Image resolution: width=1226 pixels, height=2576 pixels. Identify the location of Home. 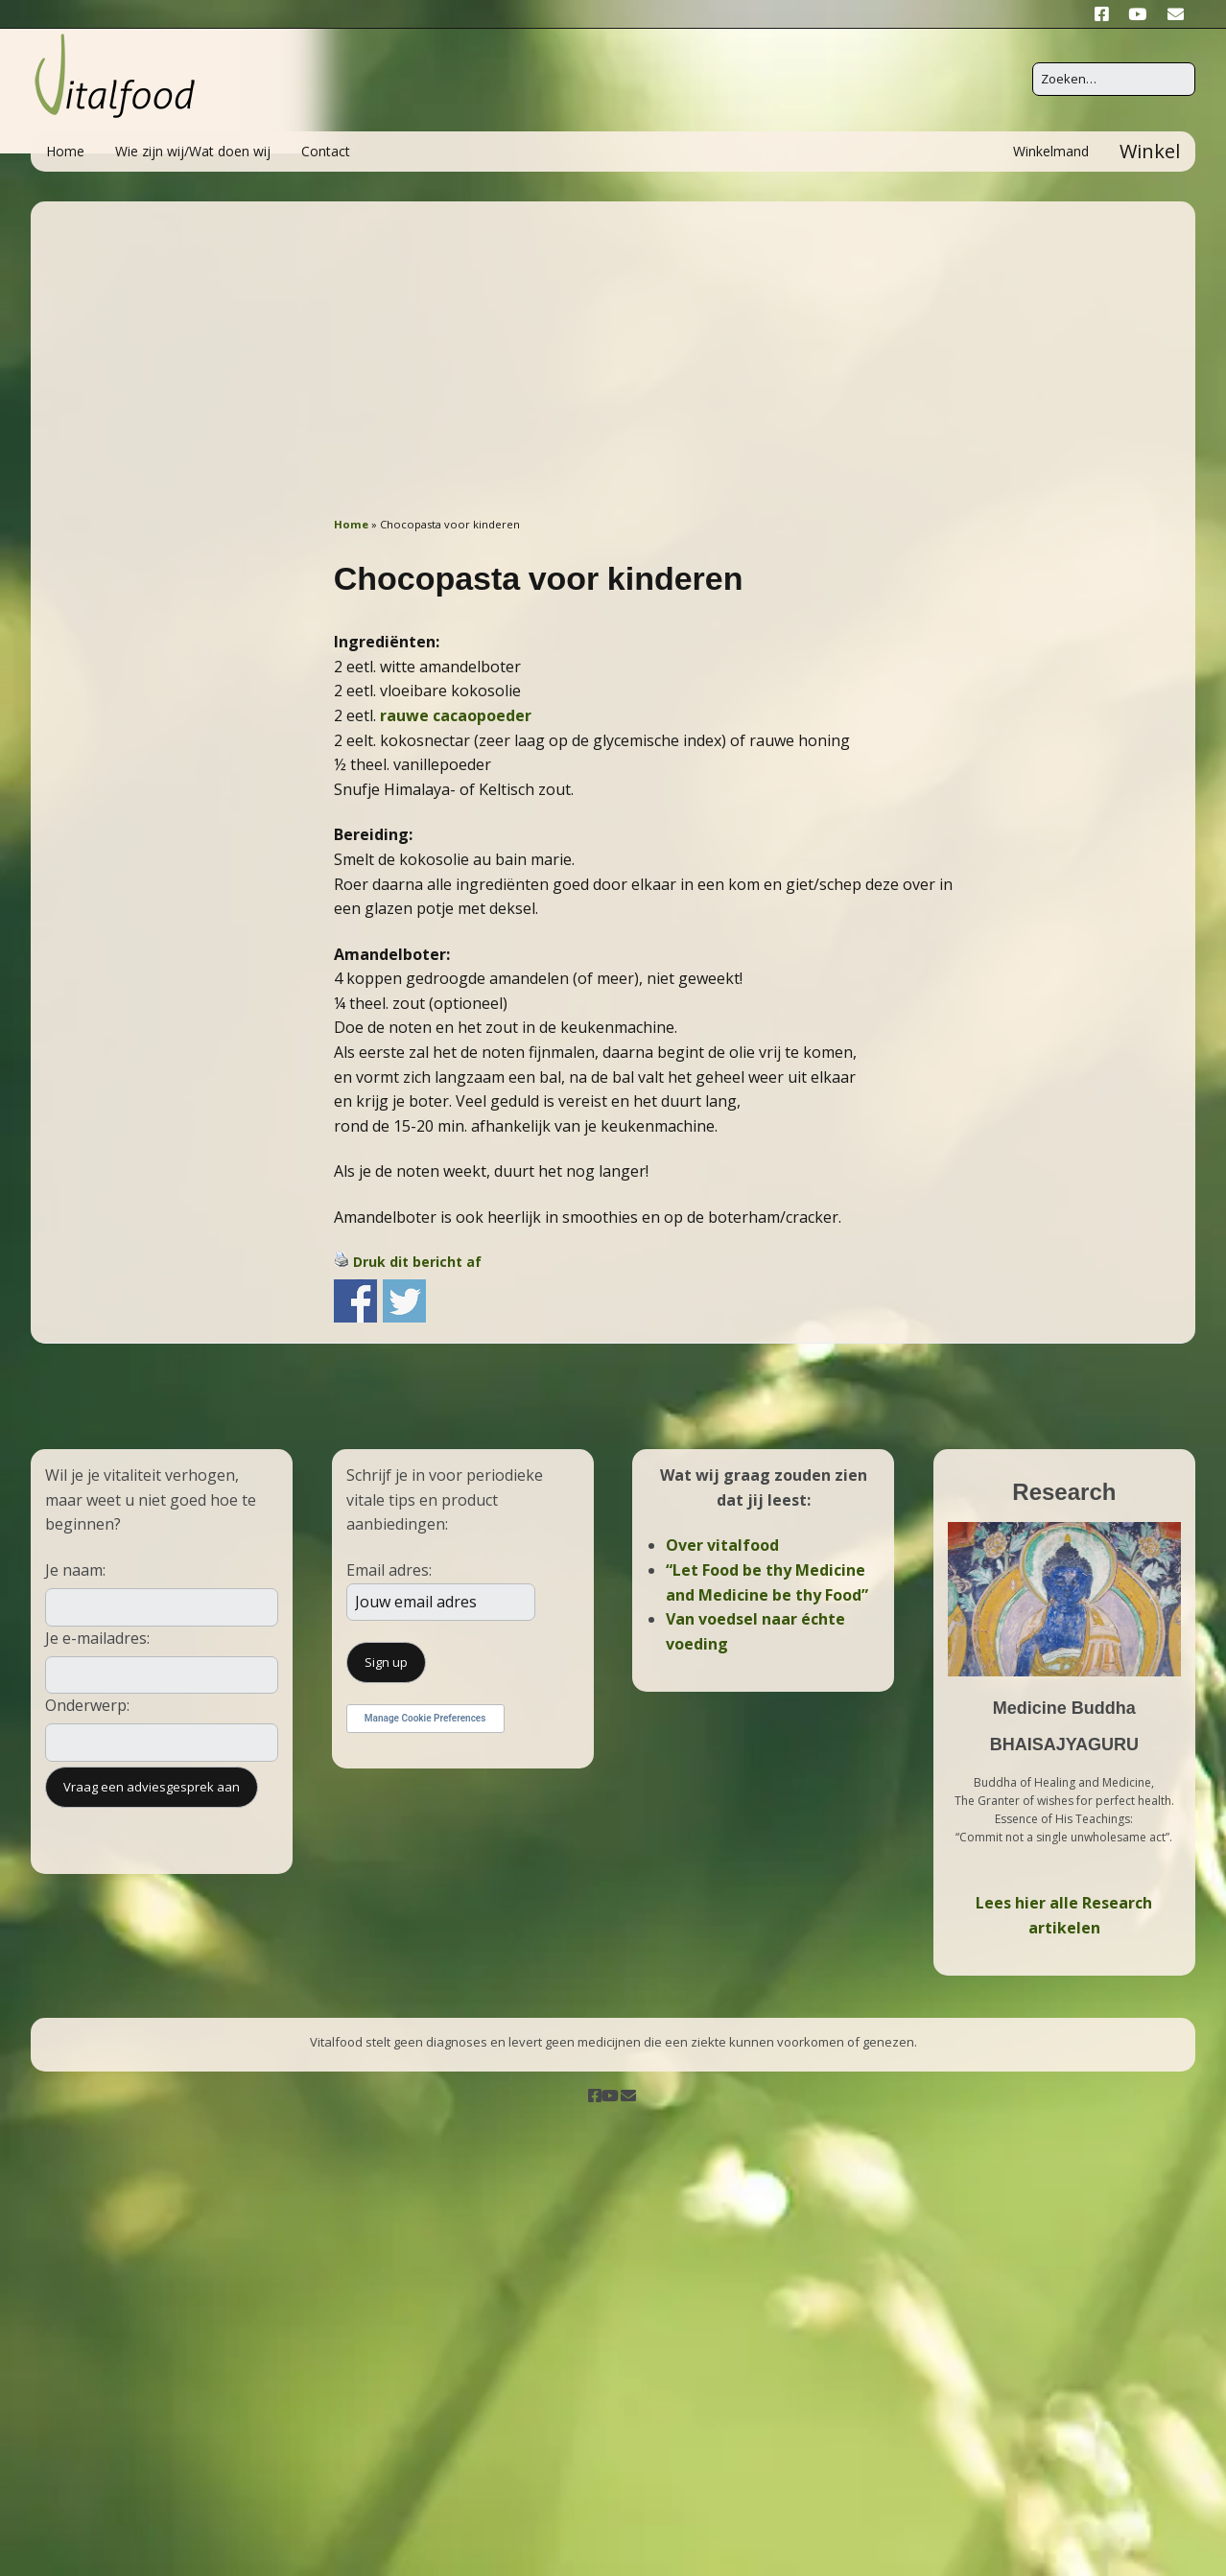
(65, 151).